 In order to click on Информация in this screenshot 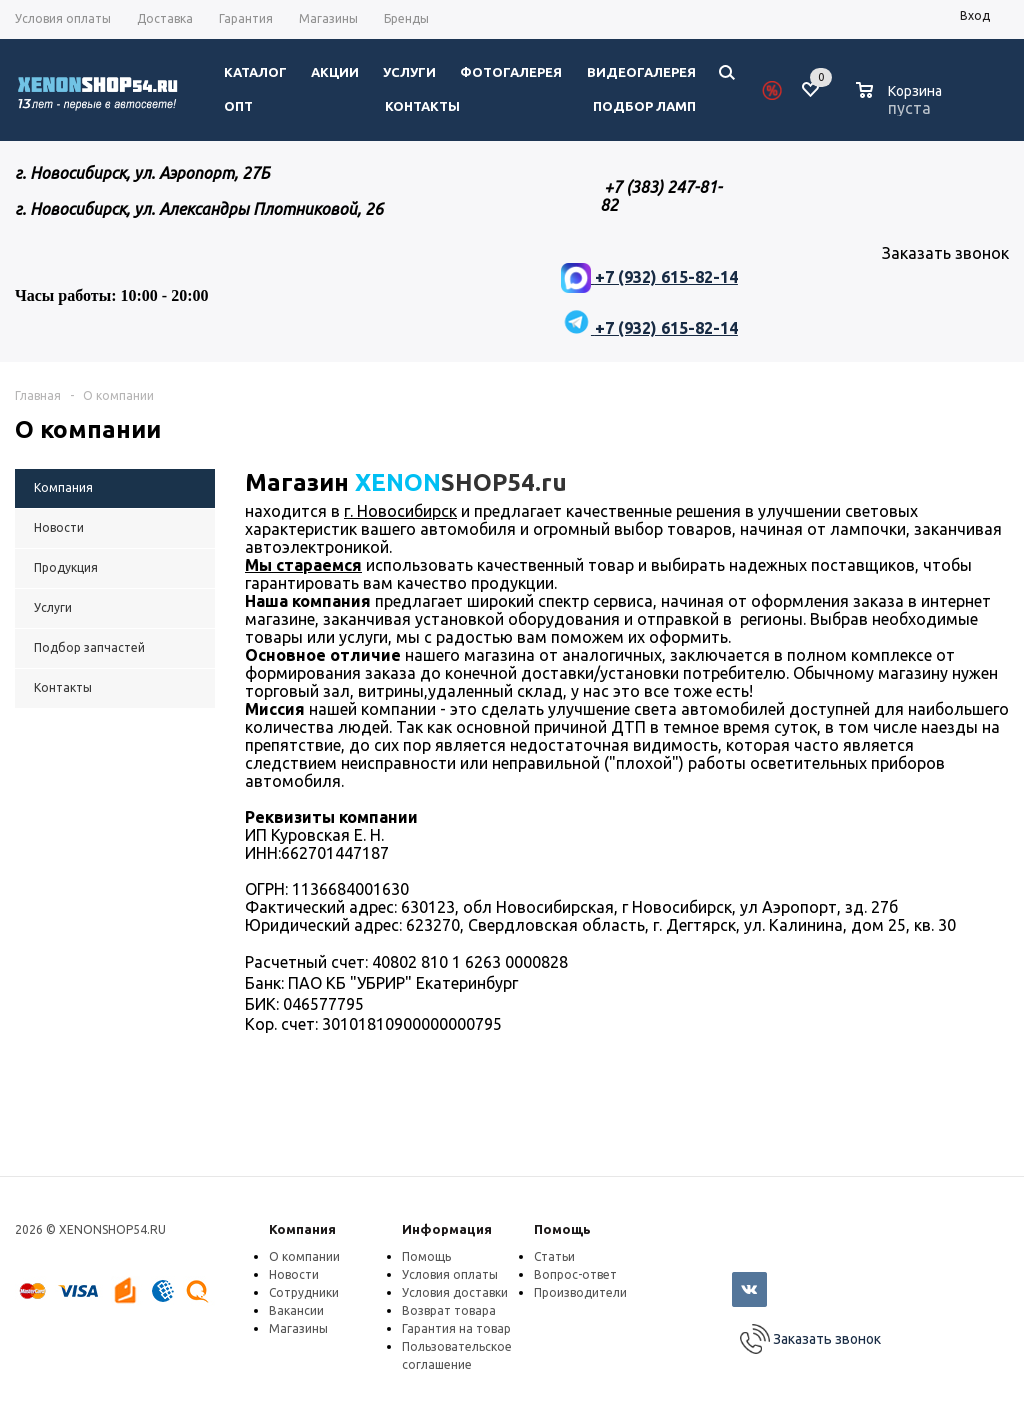, I will do `click(447, 1229)`.